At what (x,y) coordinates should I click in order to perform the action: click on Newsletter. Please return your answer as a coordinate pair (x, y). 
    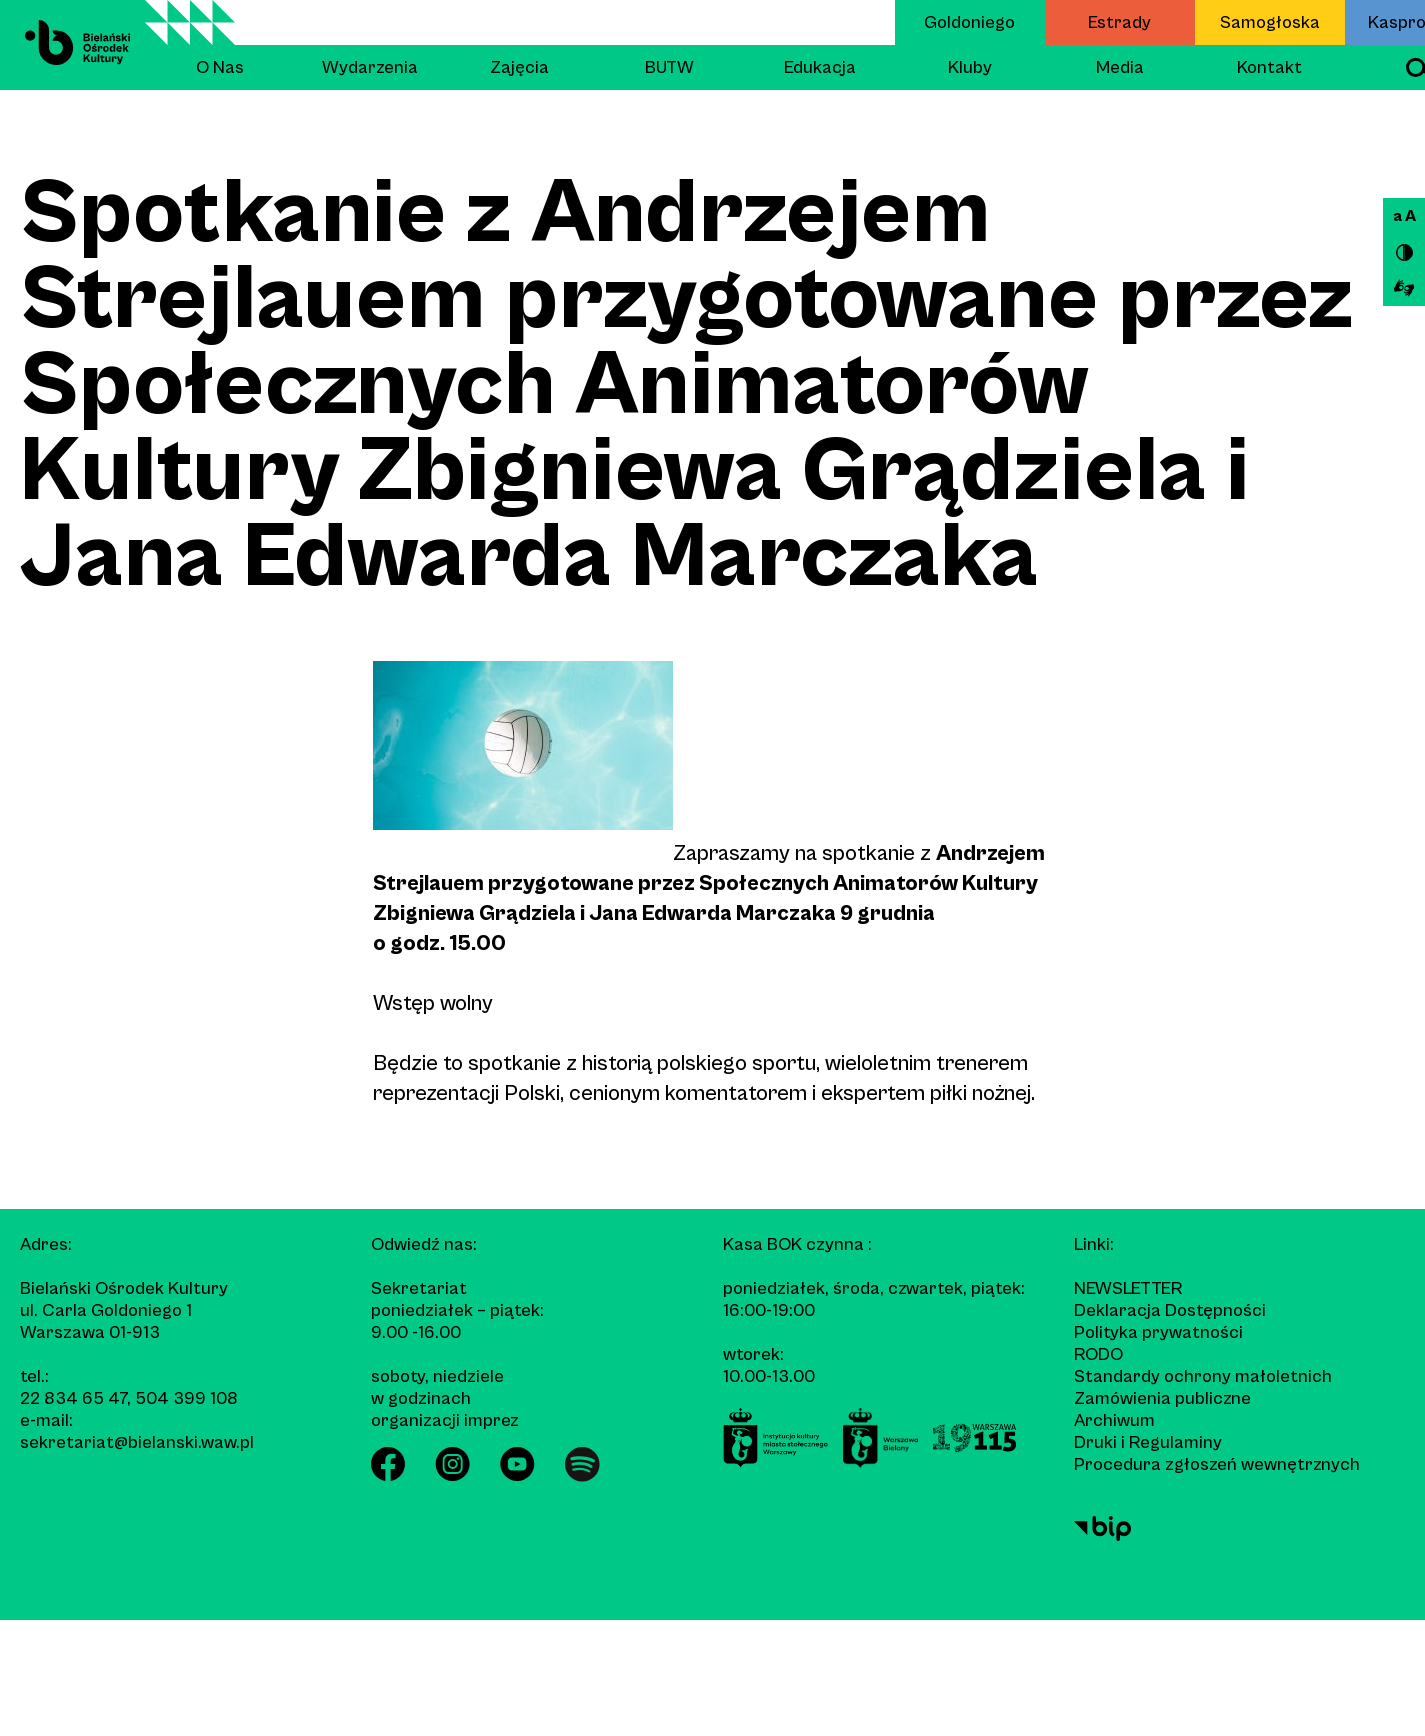
    Looking at the image, I should click on (1128, 1288).